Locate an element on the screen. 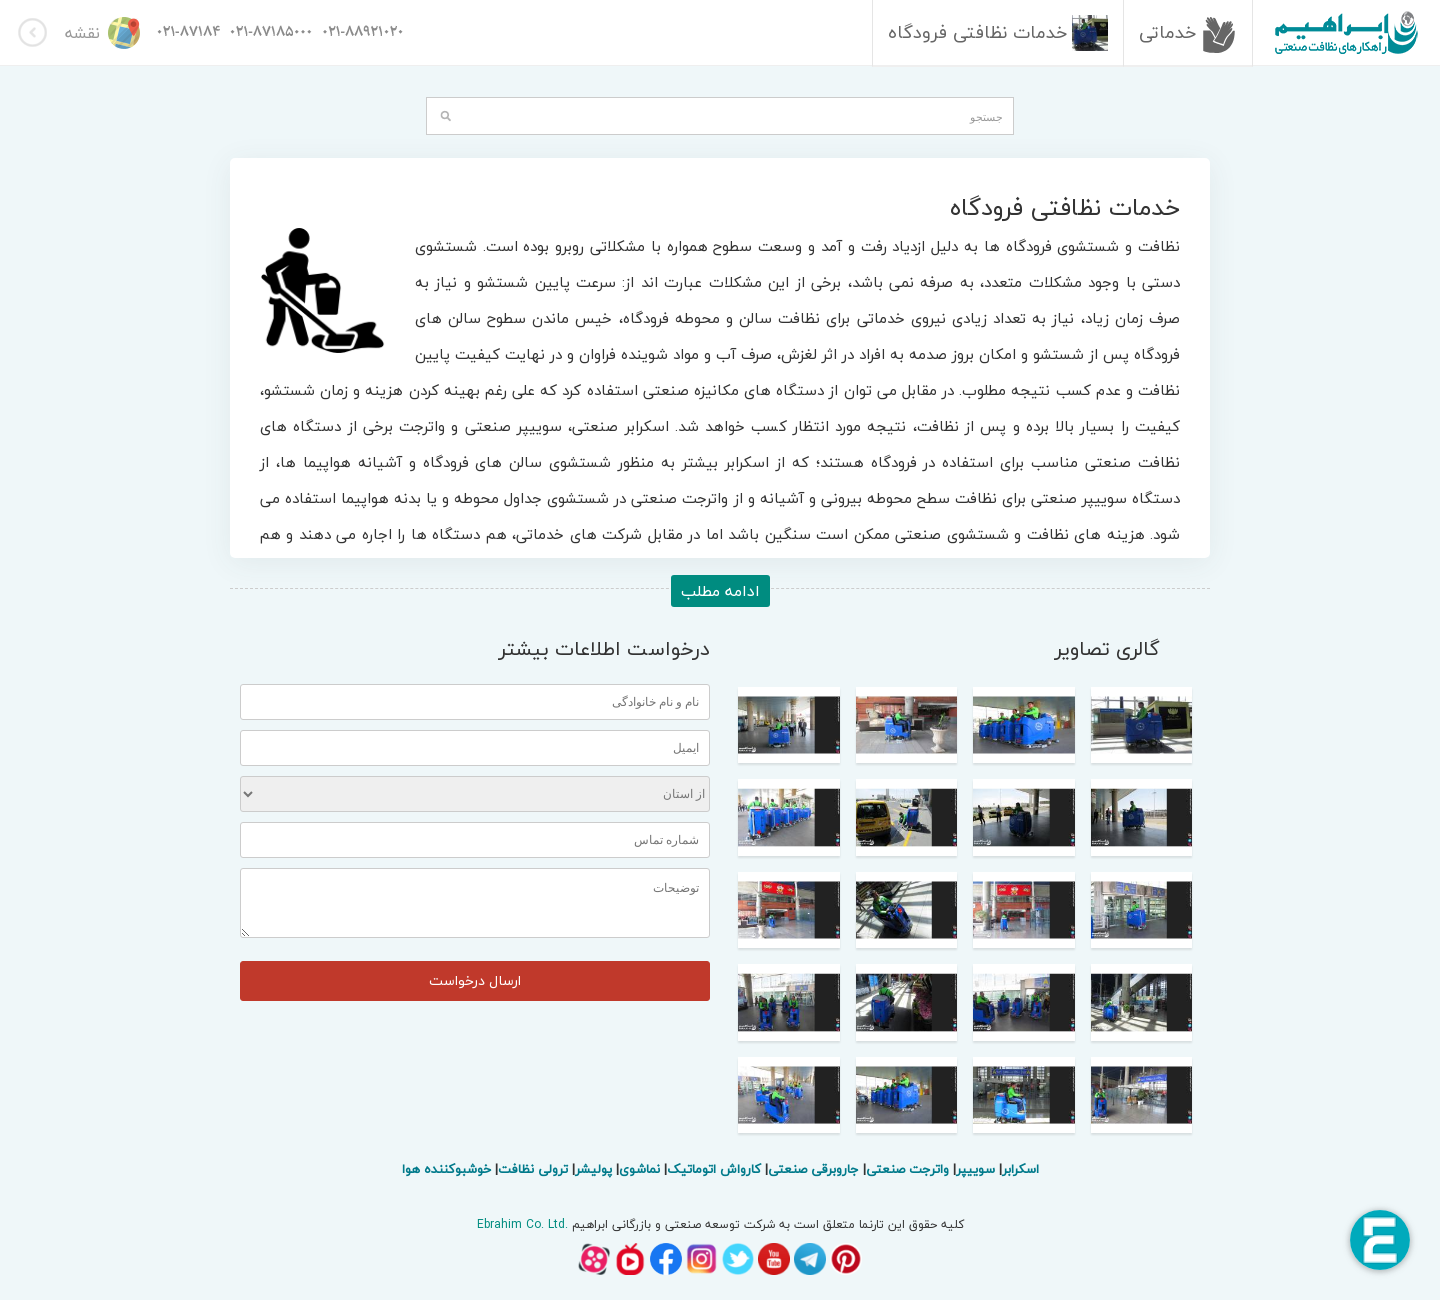 Image resolution: width=1440 pixels, height=1300 pixels. ترولی نظافت is located at coordinates (533, 1169).